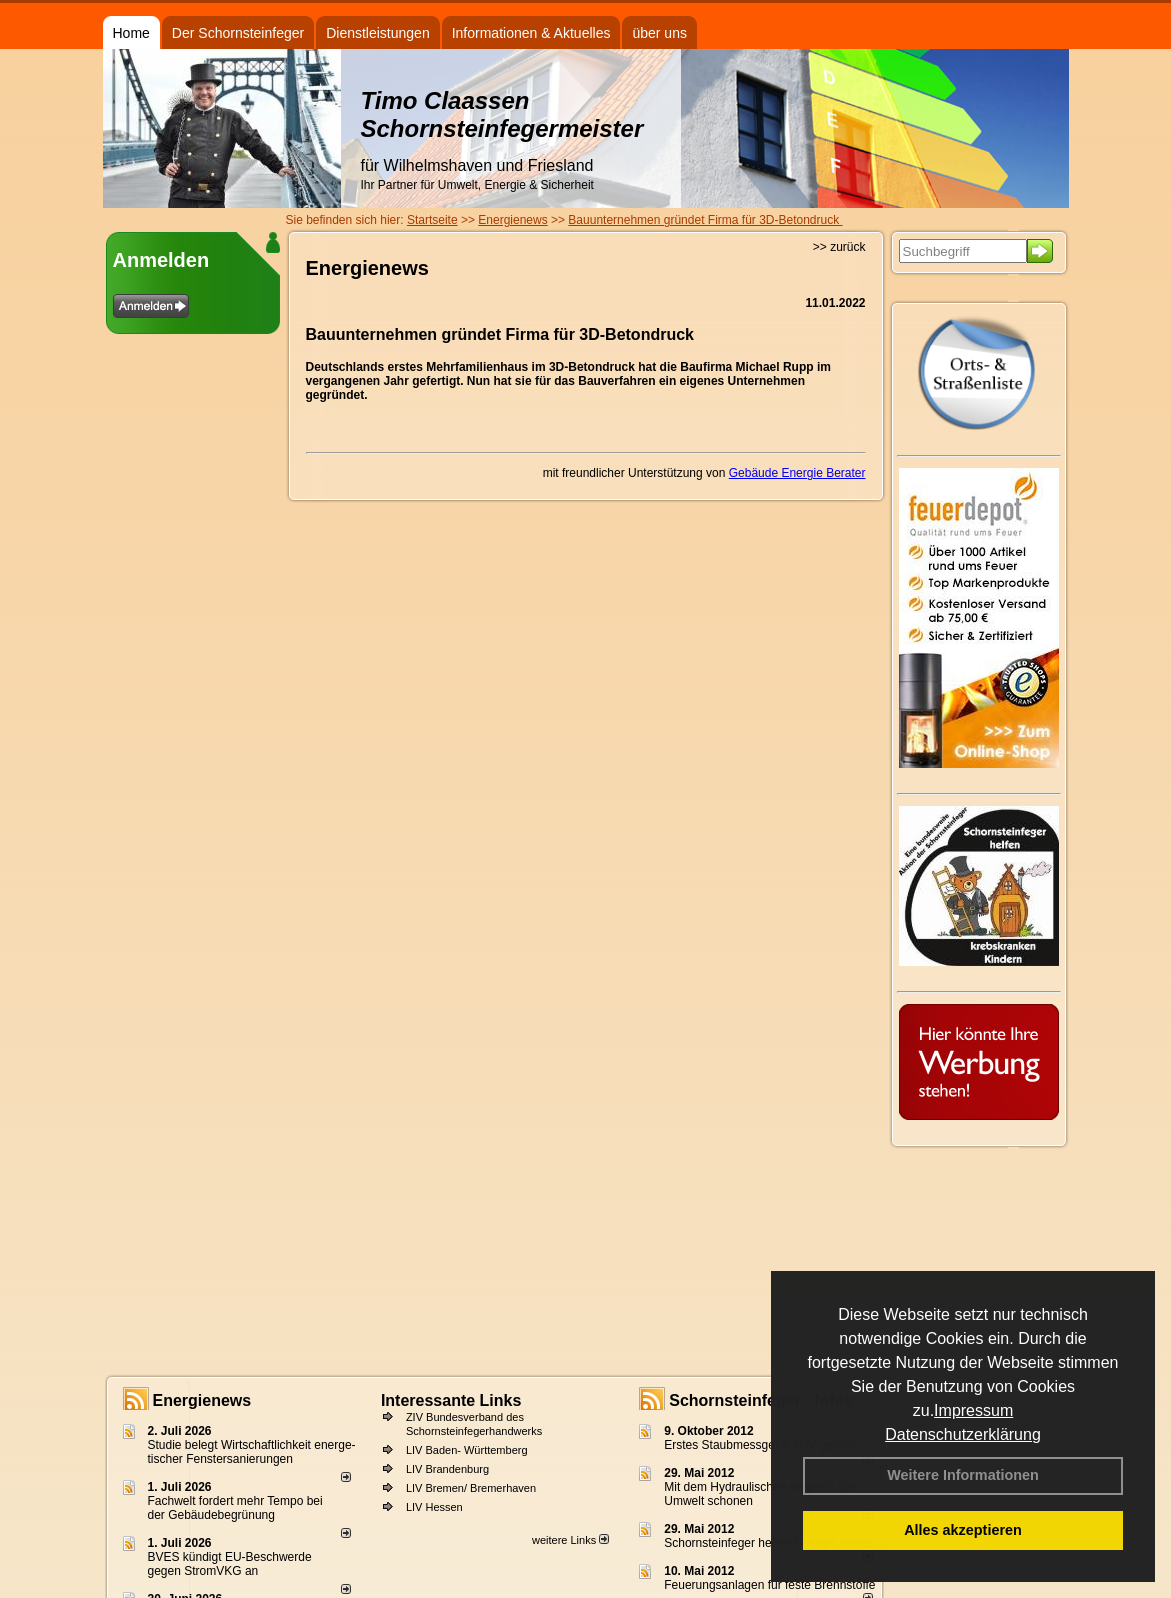 The width and height of the screenshot is (1171, 1598). I want to click on Der Schornsteinfeger, so click(238, 33).